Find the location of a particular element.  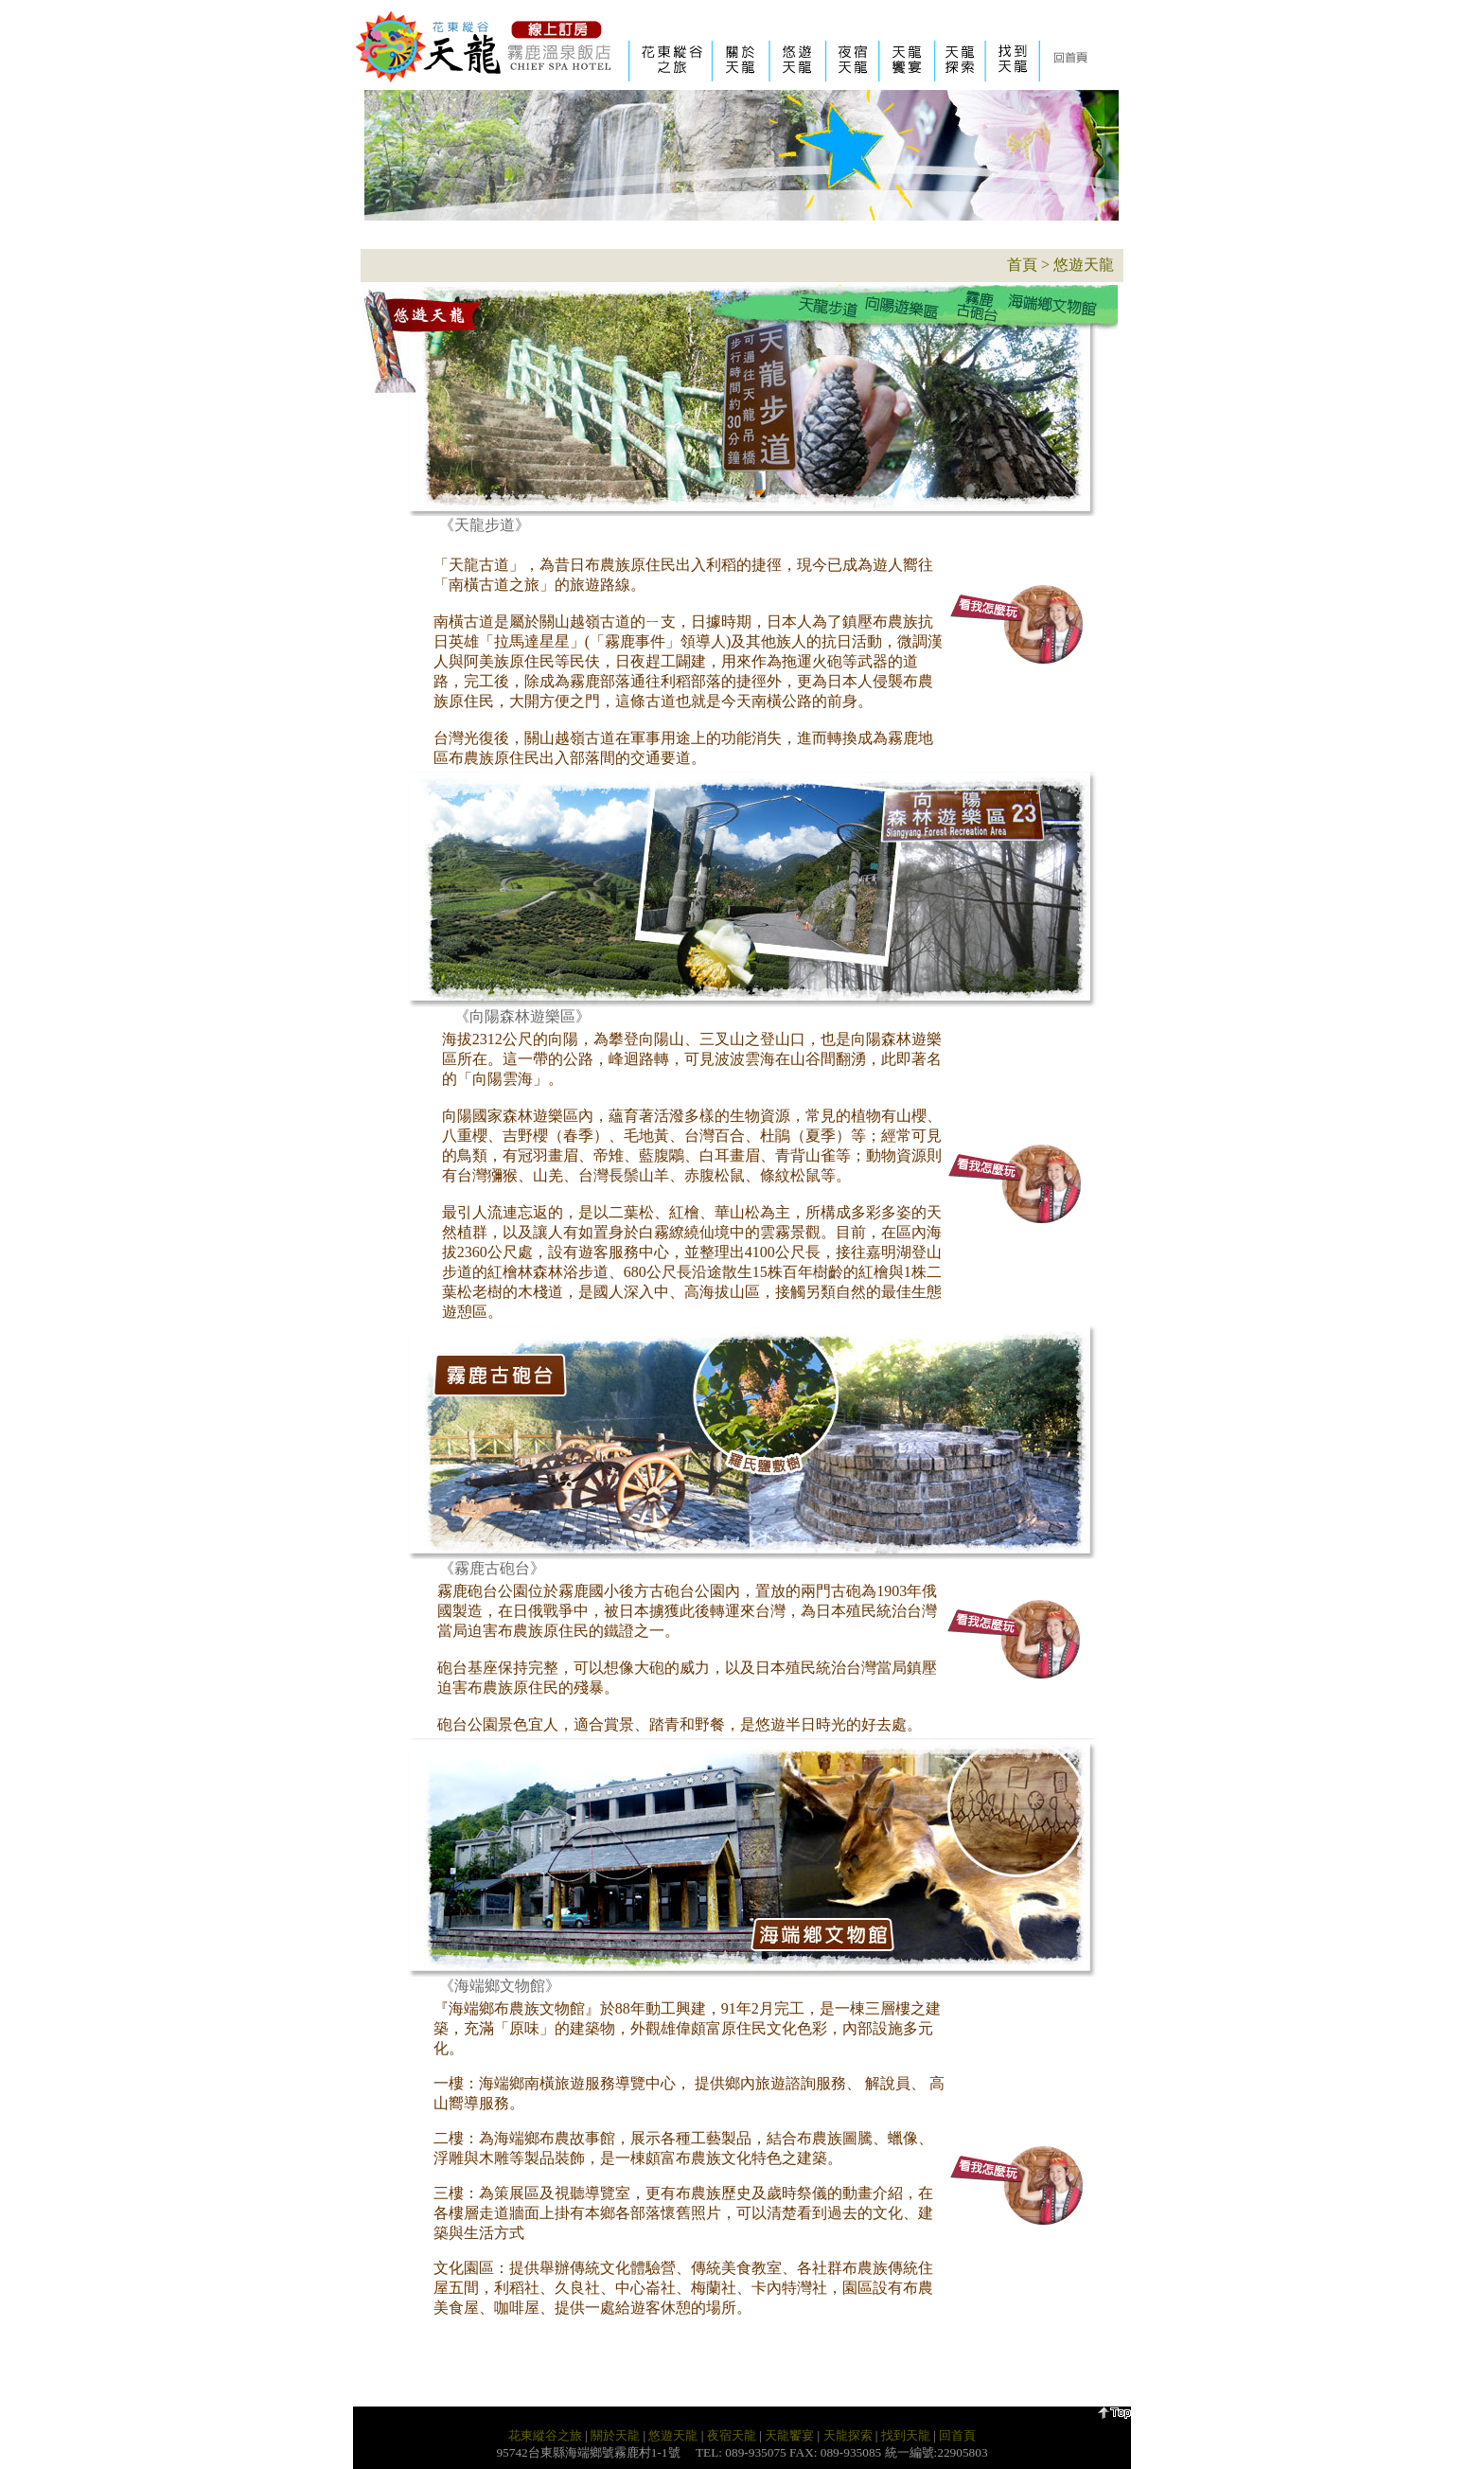

關於天龍 is located at coordinates (615, 2435).